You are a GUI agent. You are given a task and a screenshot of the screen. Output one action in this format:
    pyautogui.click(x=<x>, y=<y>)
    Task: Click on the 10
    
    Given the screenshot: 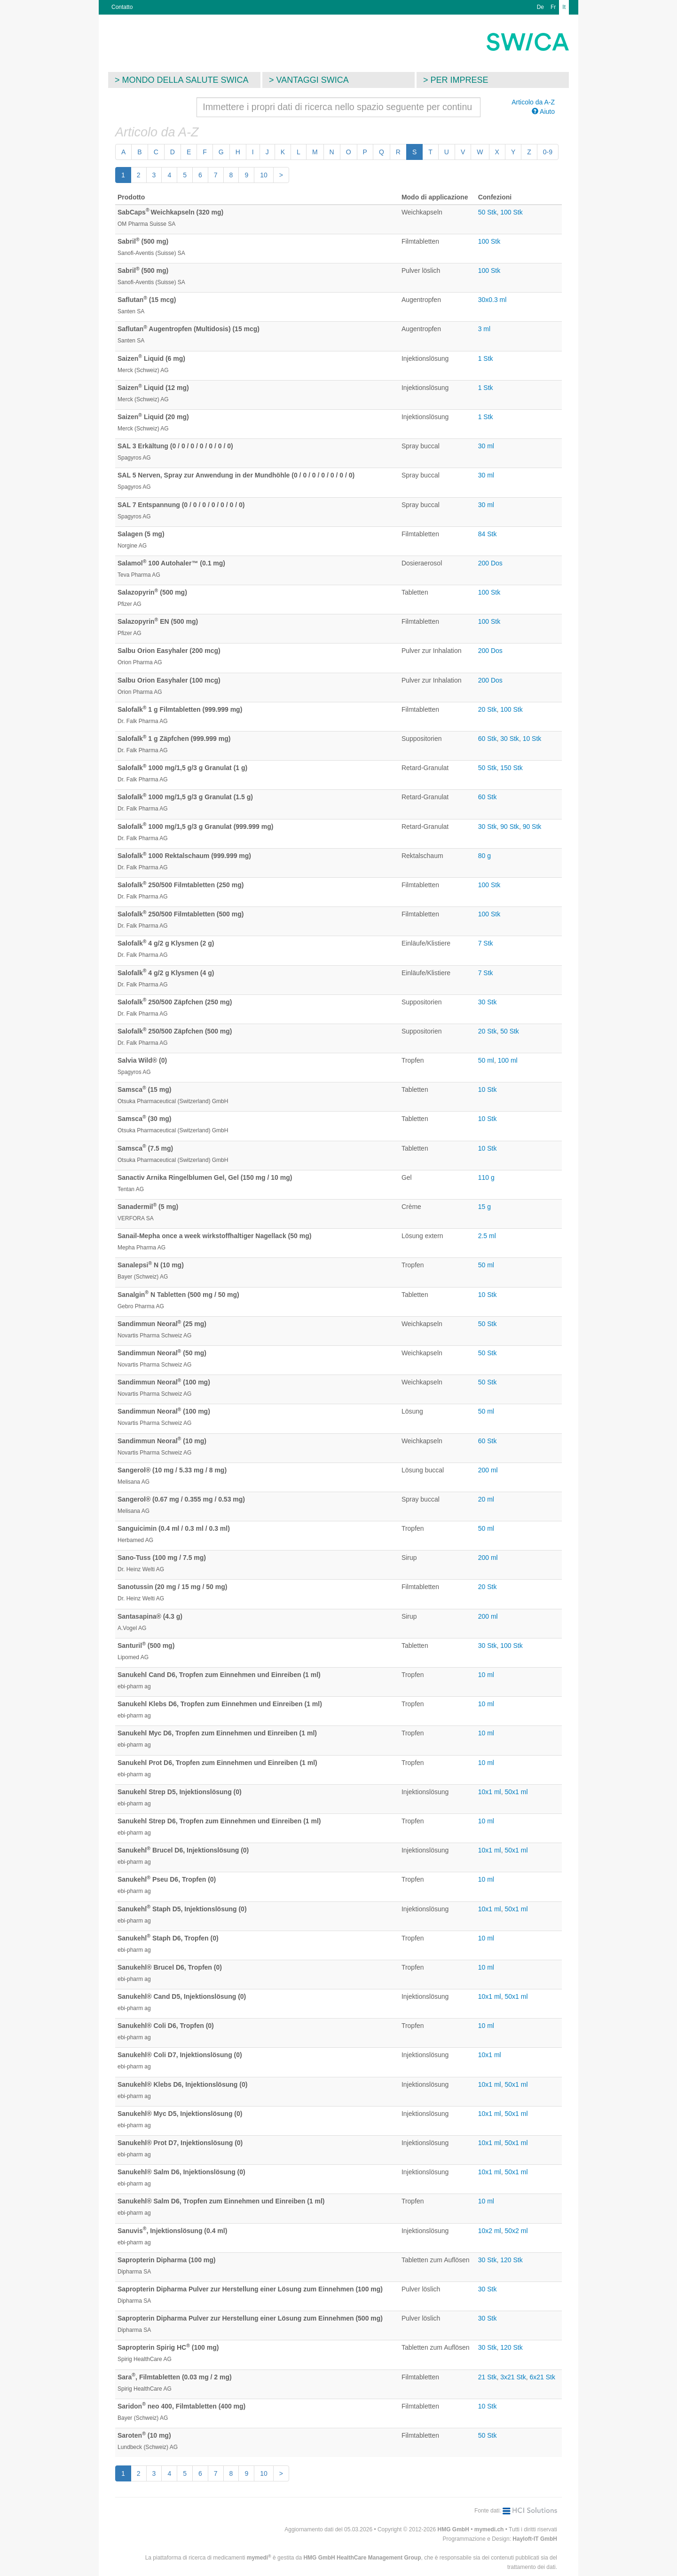 What is the action you would take?
    pyautogui.click(x=264, y=175)
    